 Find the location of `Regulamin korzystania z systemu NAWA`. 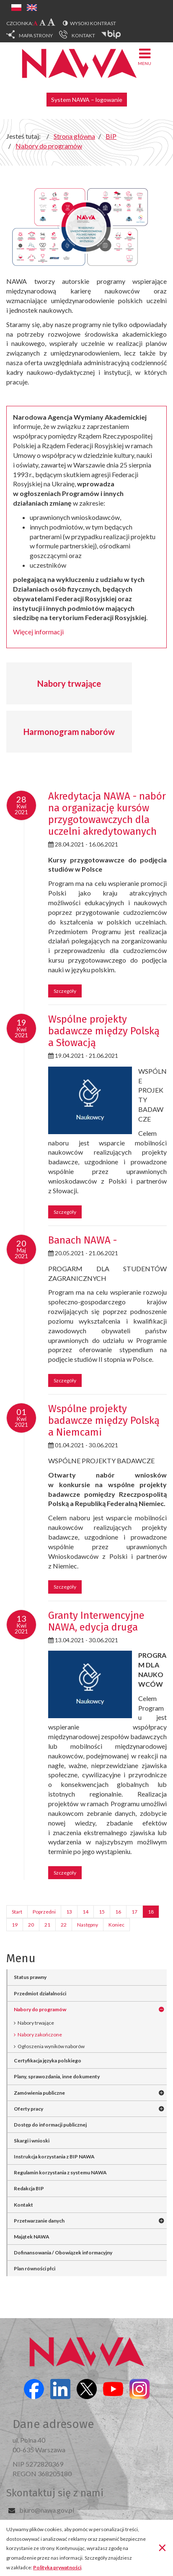

Regulamin korzystania z systemu NAWA is located at coordinates (60, 2172).